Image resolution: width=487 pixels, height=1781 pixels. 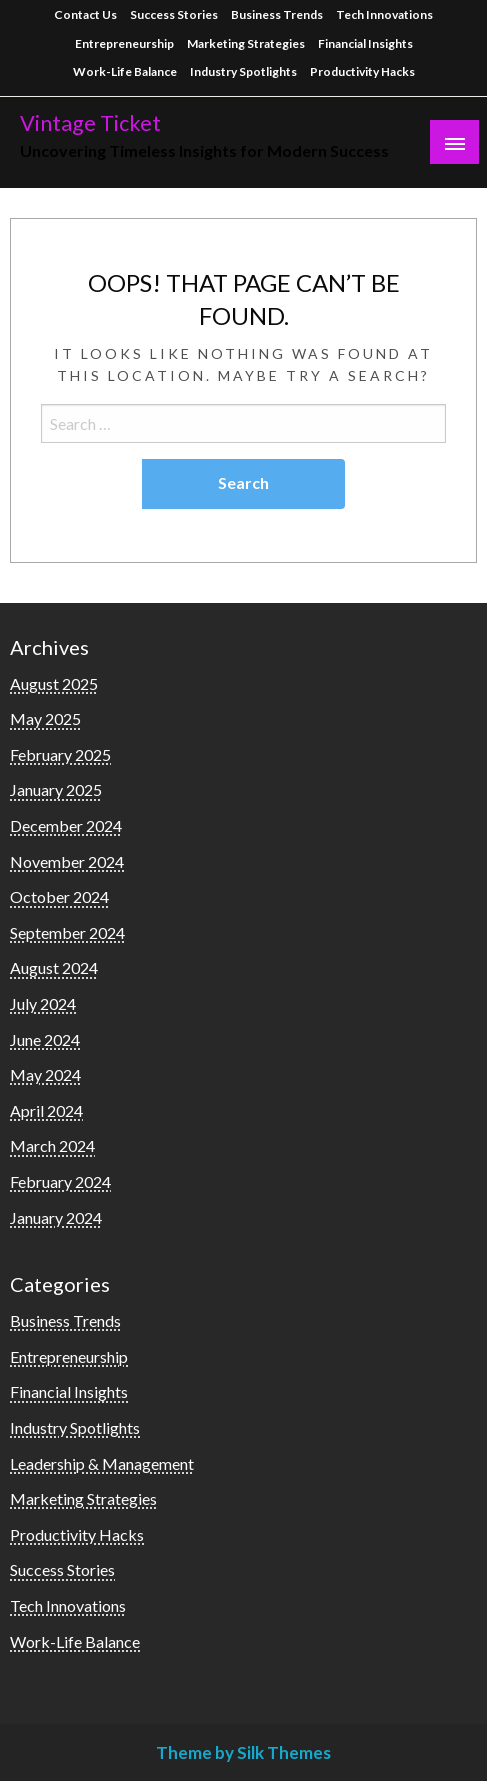 I want to click on February 2025, so click(x=60, y=754).